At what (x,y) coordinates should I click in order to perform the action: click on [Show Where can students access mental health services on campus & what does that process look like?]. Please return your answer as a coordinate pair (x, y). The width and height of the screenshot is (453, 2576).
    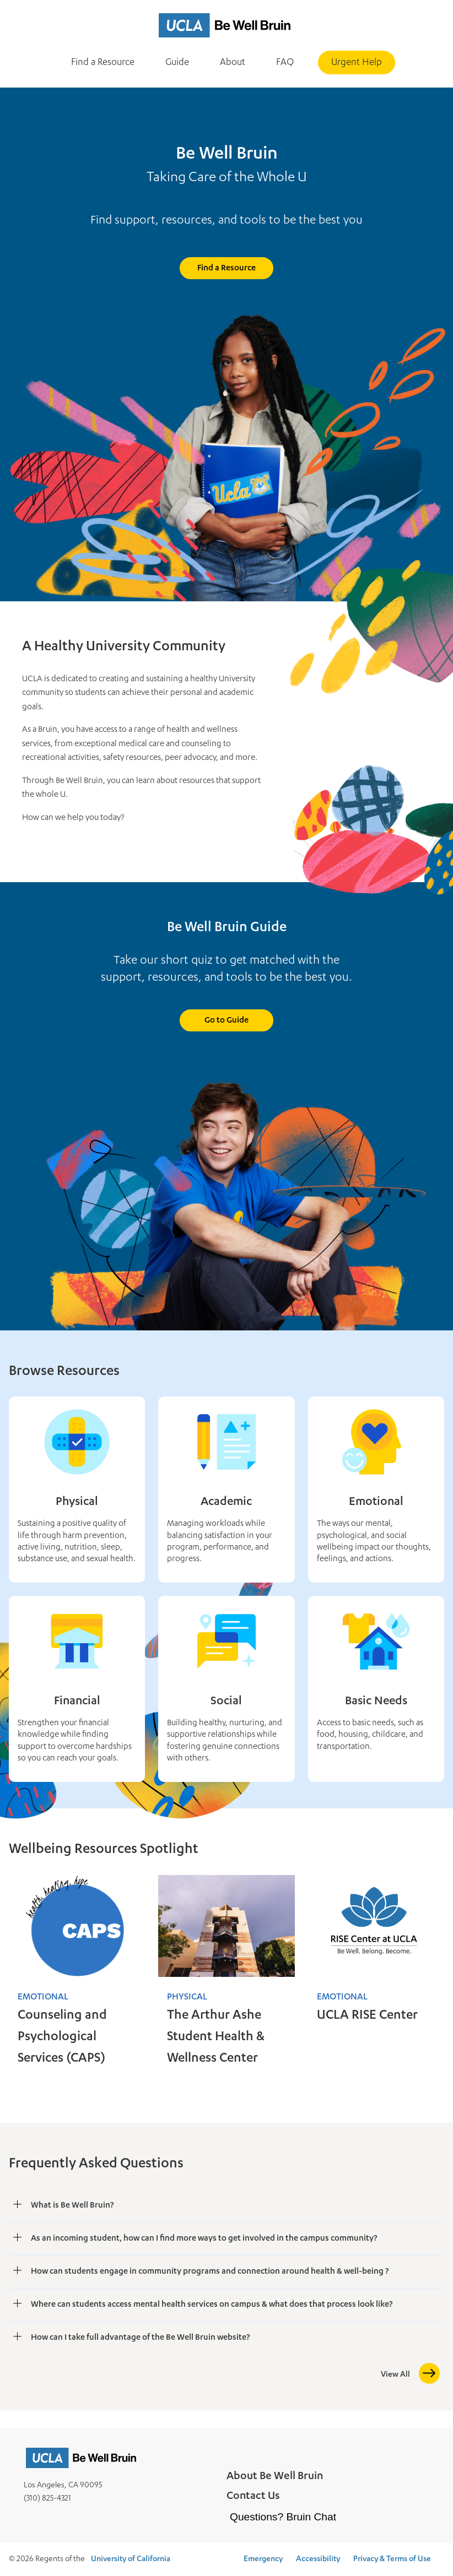
    Looking at the image, I should click on (17, 2303).